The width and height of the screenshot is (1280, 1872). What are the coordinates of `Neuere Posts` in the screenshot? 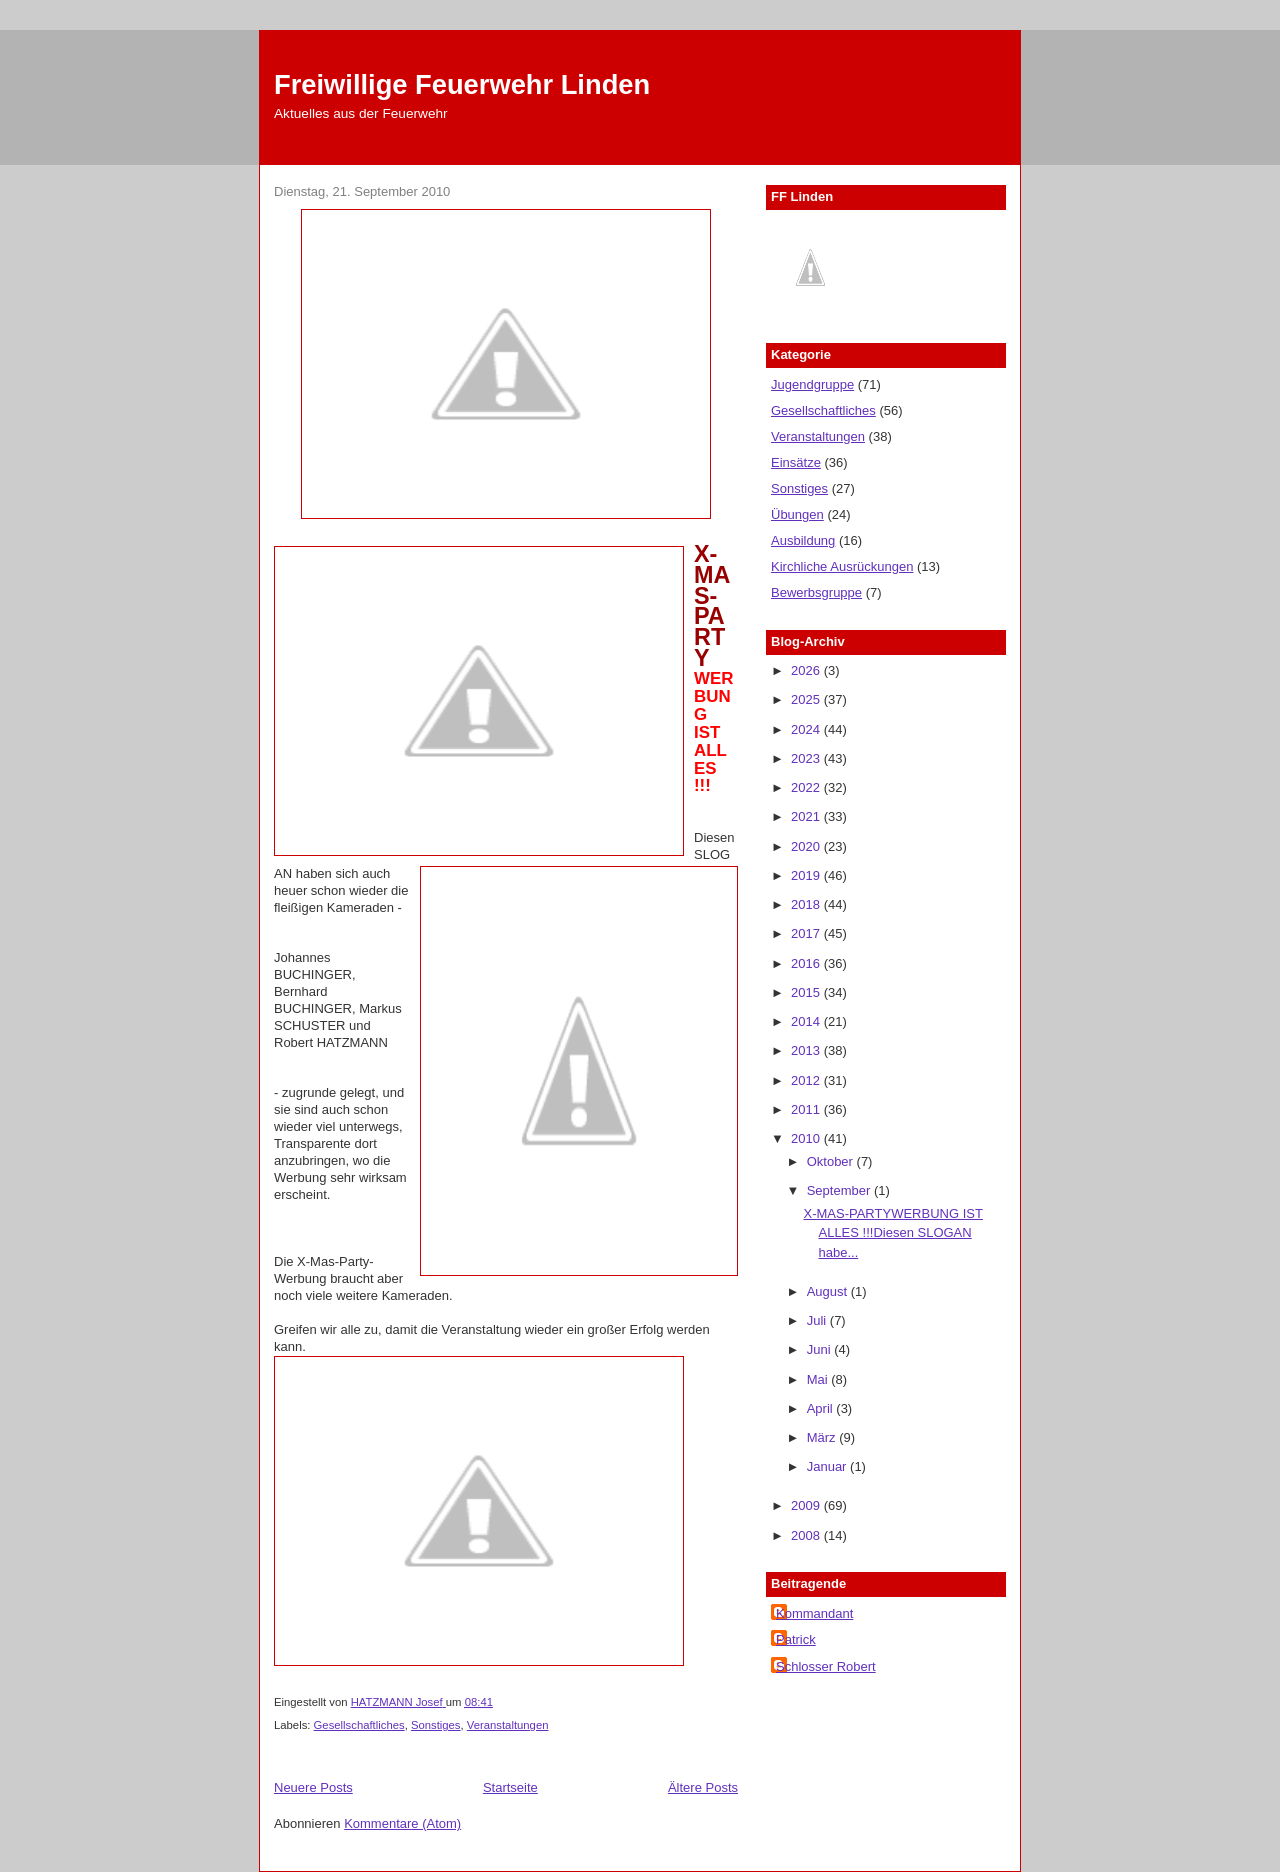 It's located at (313, 1787).